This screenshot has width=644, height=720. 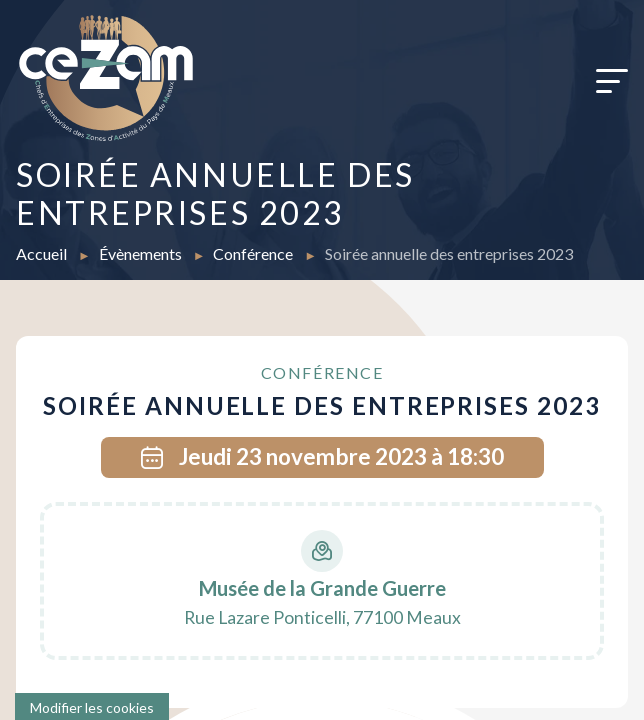 I want to click on [Cookies (fenêtre modale)], so click(x=92, y=706).